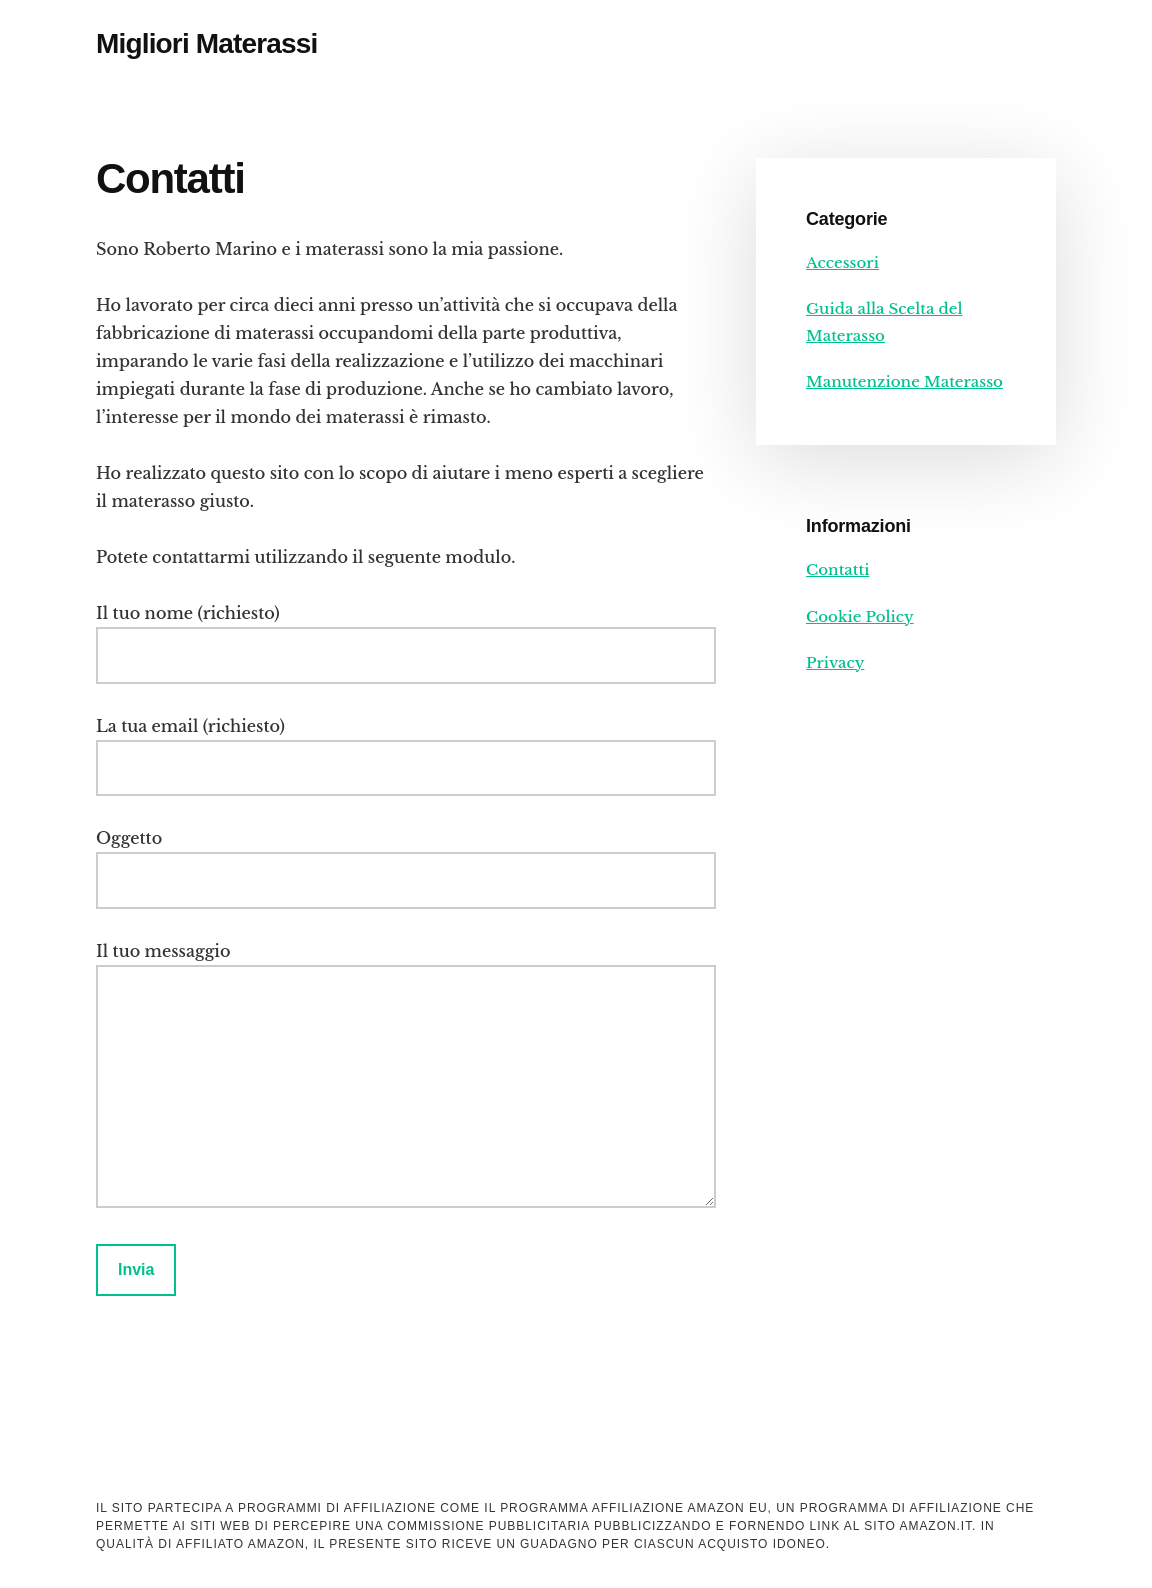  I want to click on Privacy, so click(835, 662).